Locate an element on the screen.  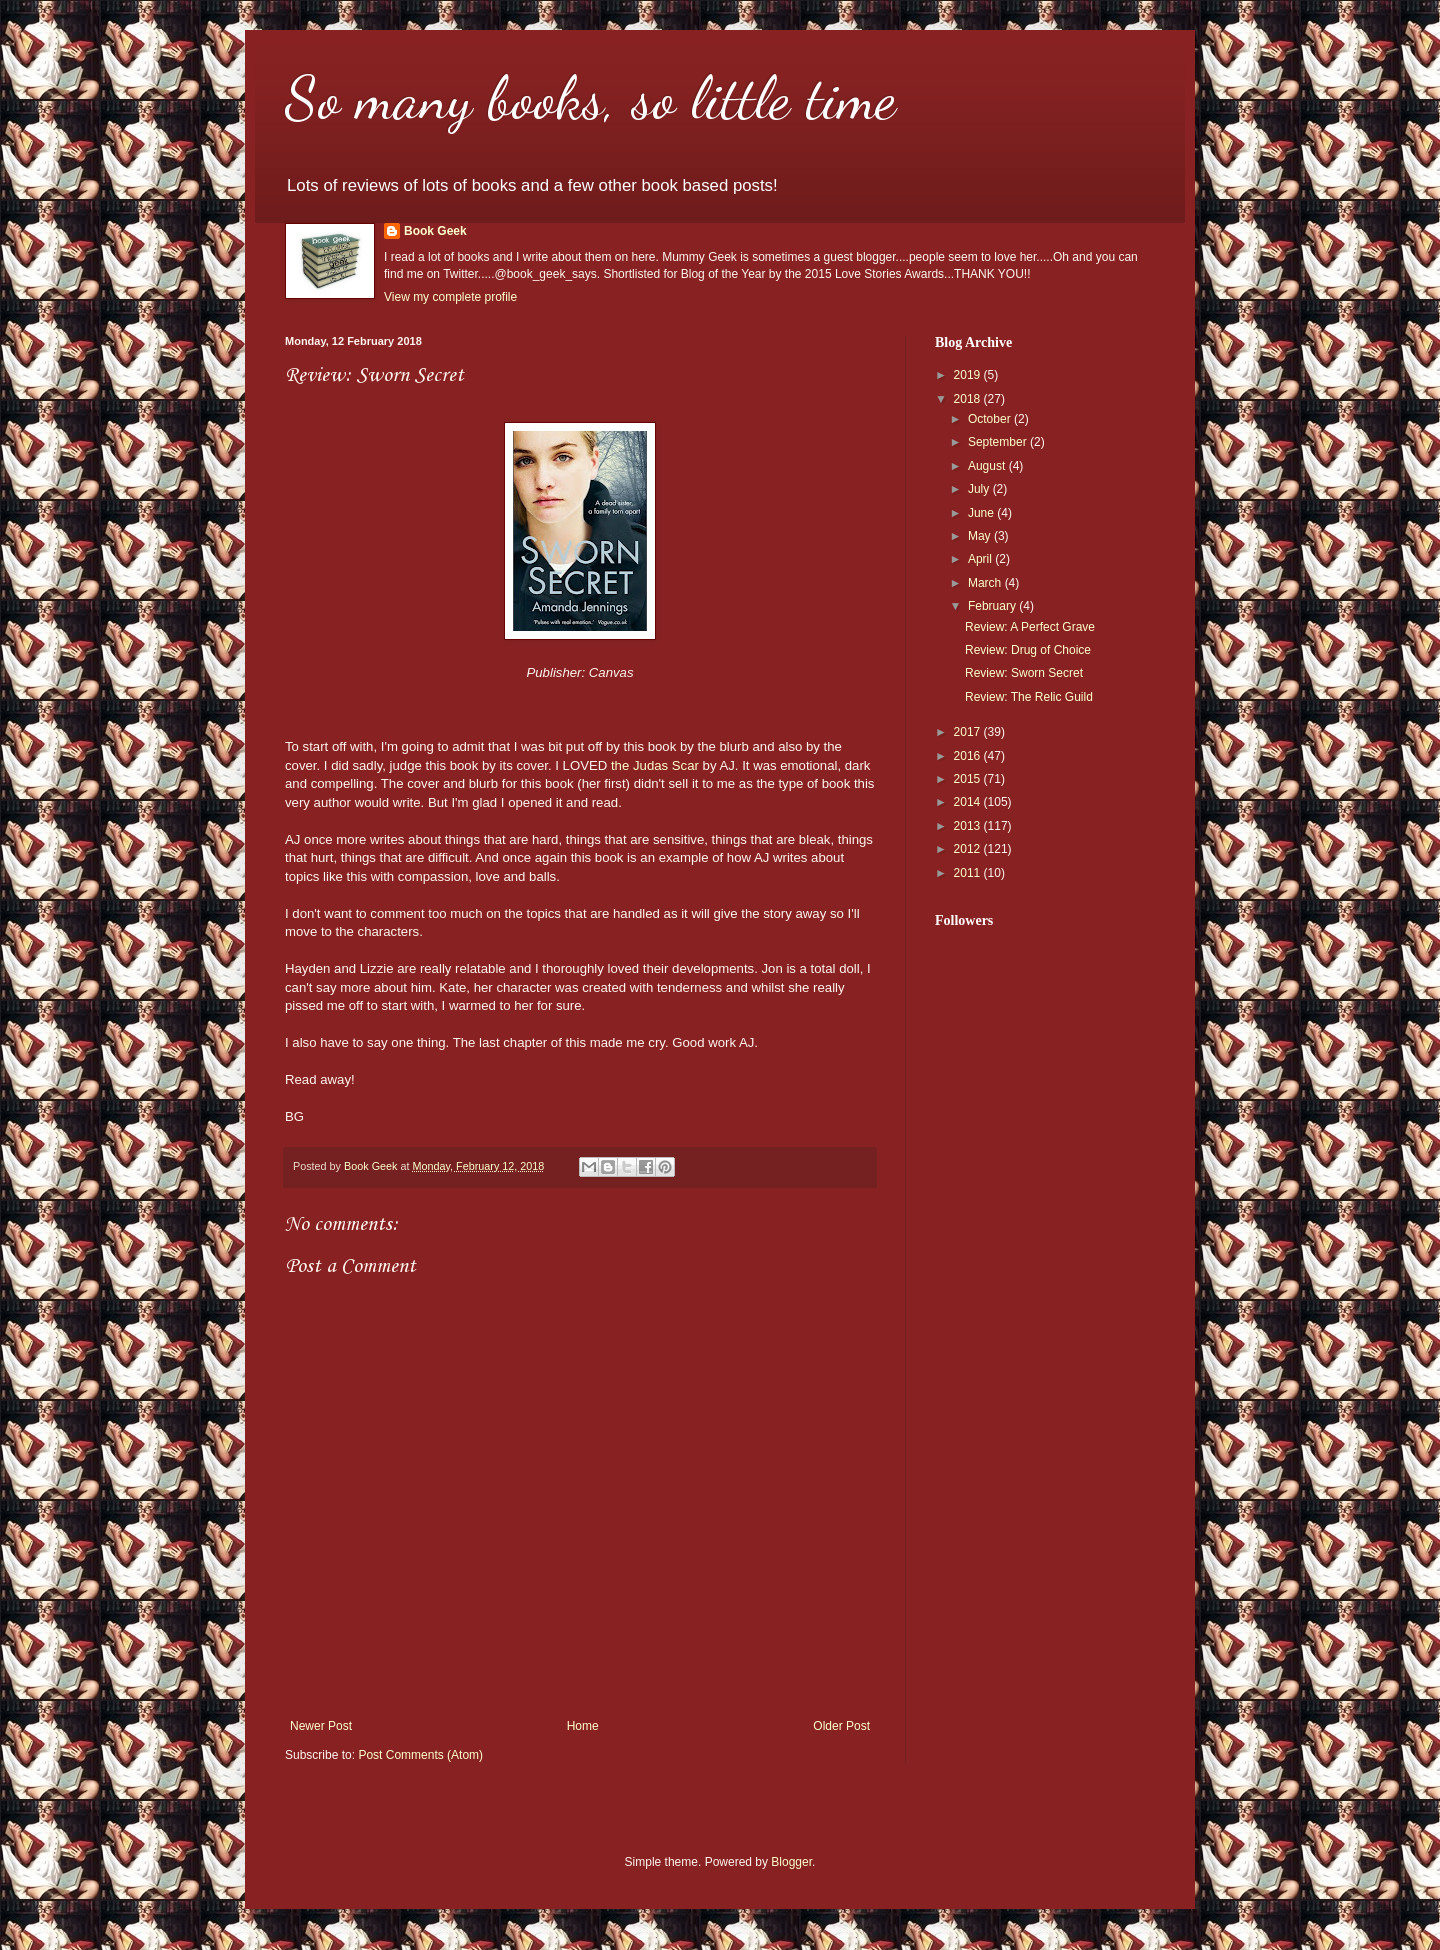
April is located at coordinates (981, 559).